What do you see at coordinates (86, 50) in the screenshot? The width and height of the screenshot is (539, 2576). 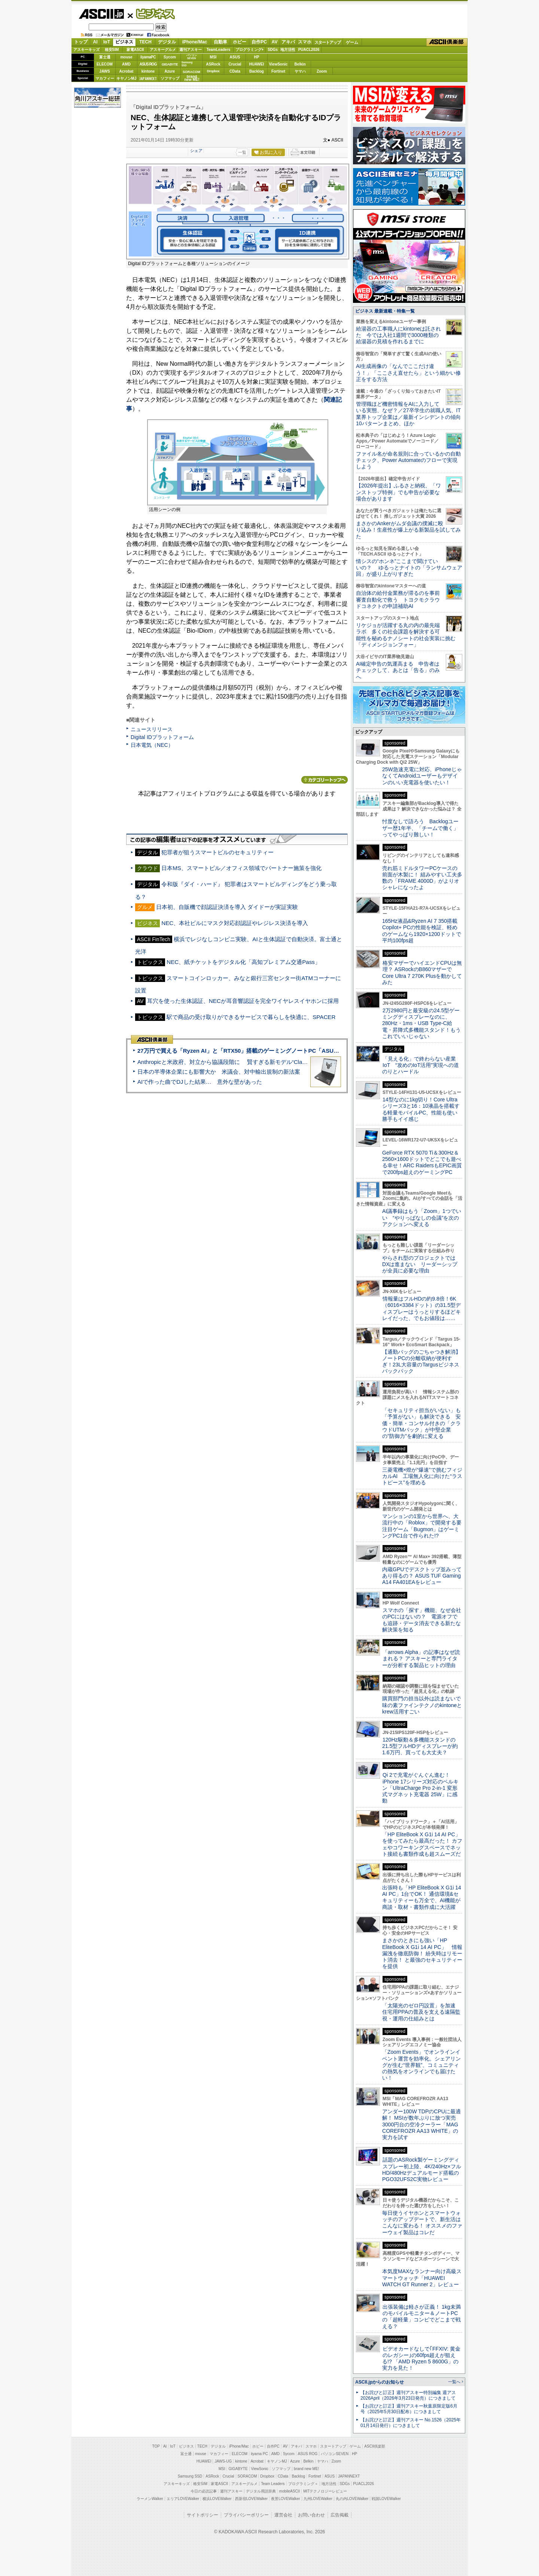 I see `アスキーキッズ` at bounding box center [86, 50].